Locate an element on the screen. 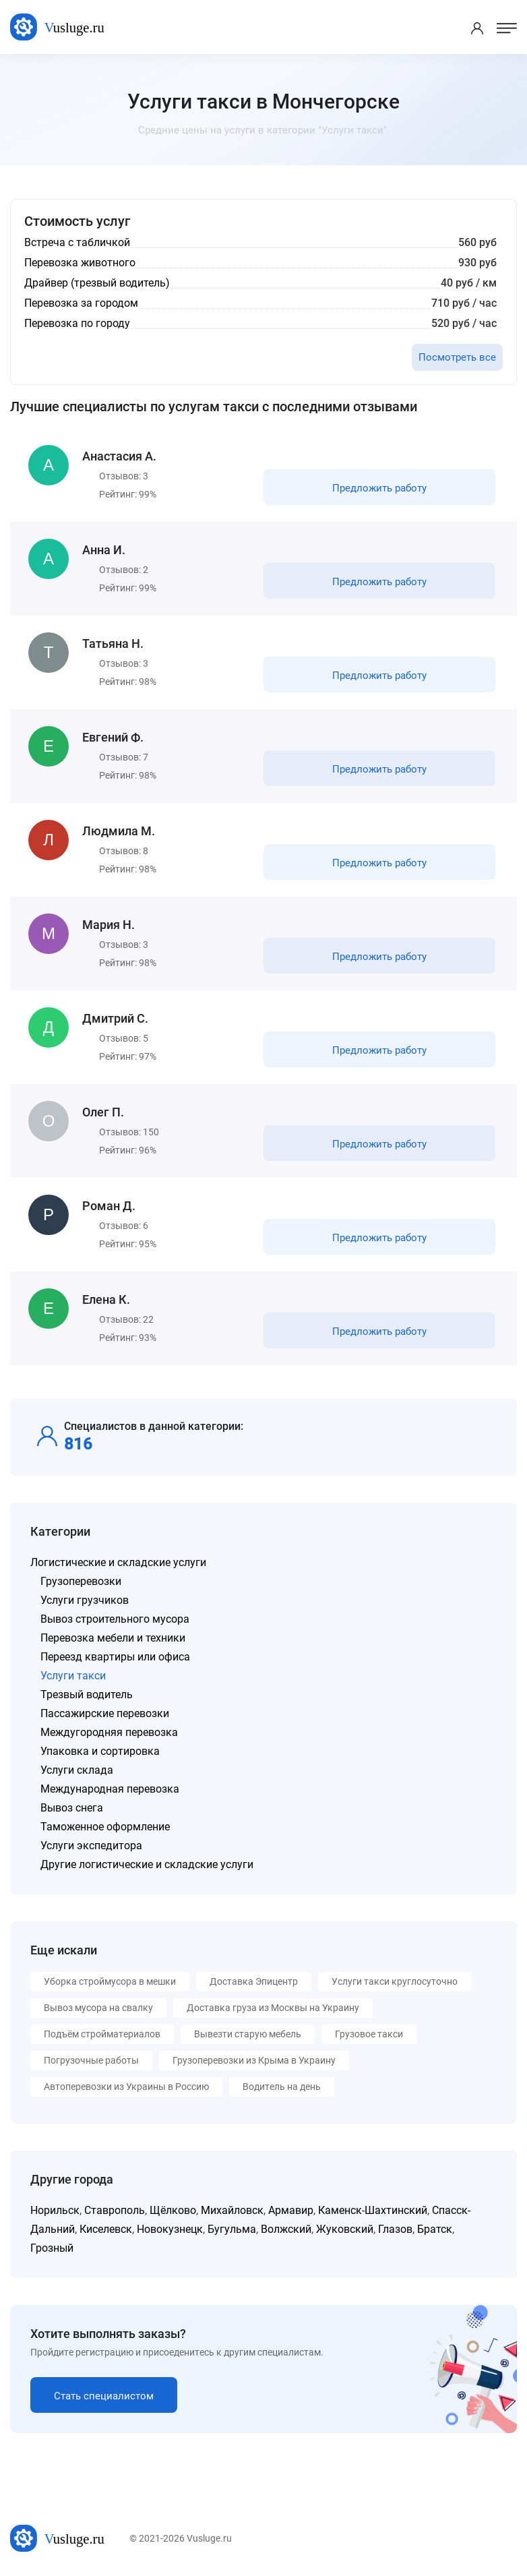  Логистические и складские услуги is located at coordinates (118, 1562).